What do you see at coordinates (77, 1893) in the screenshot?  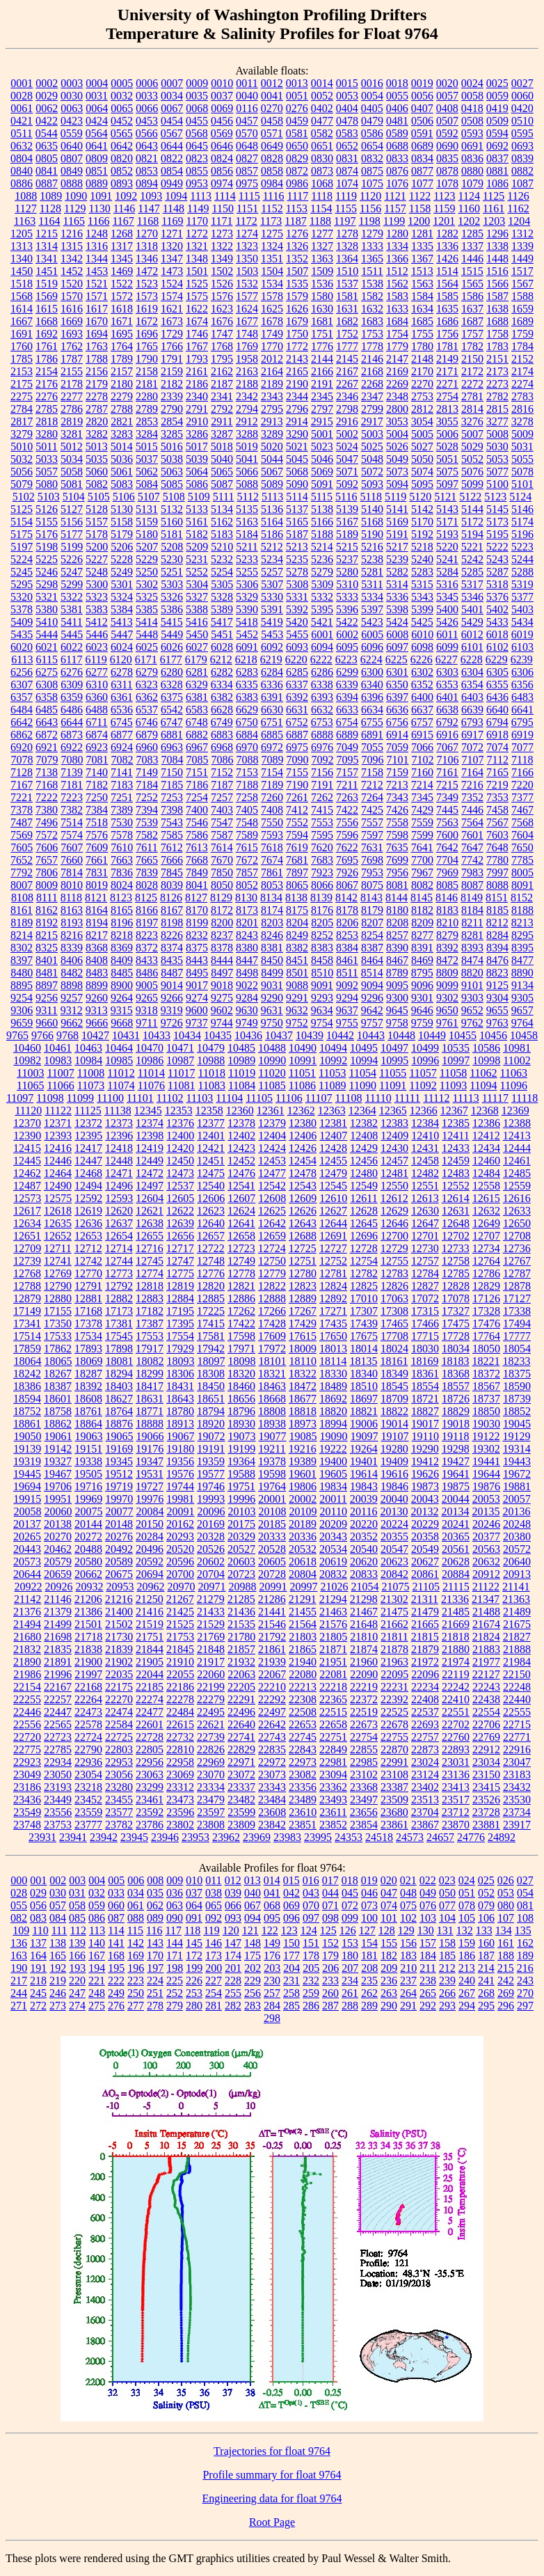 I see `031` at bounding box center [77, 1893].